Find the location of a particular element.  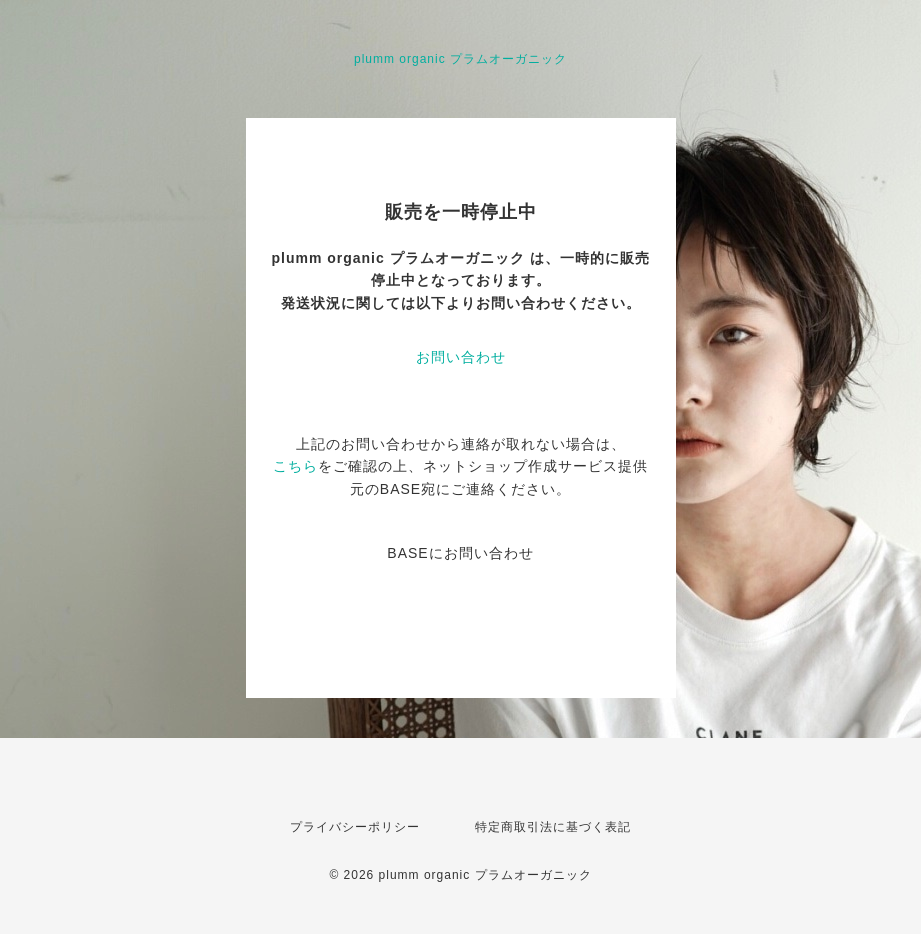

お問い合わせ is located at coordinates (461, 357).